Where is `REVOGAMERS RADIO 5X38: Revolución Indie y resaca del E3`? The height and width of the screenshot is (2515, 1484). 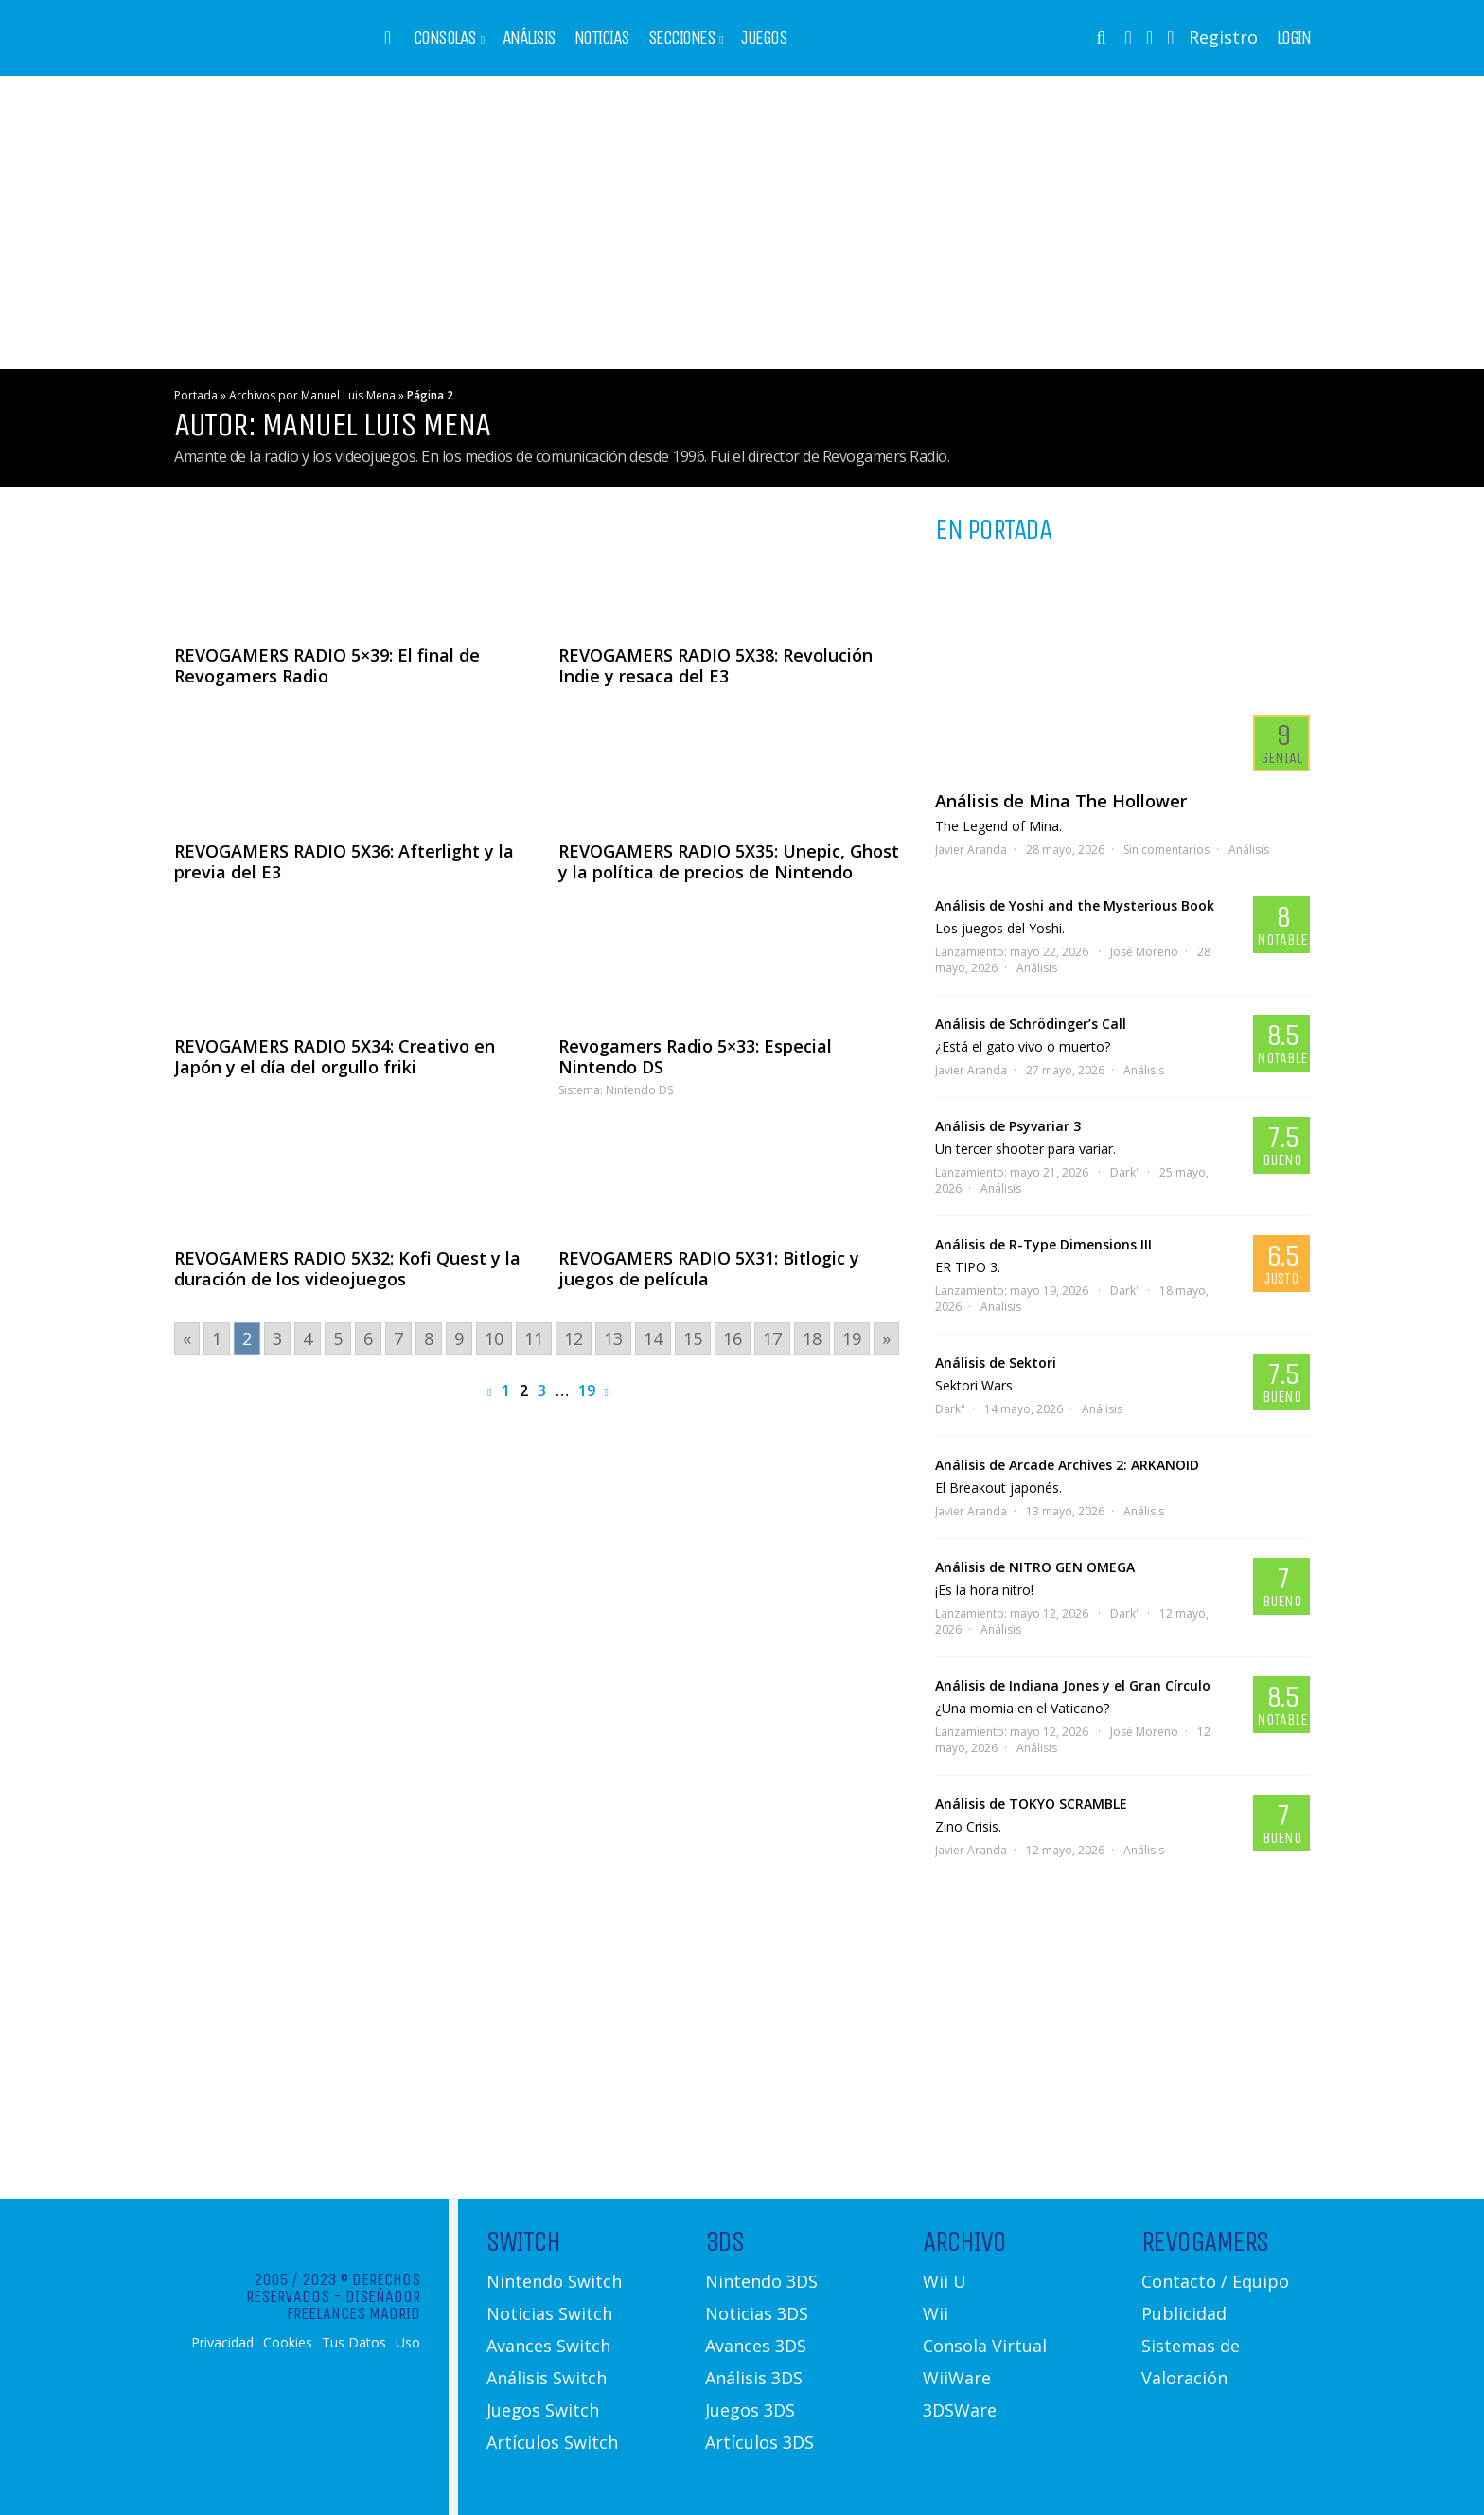
REVOGAMERS RADIO 5X38: Revolución Indie y resaca del E3 is located at coordinates (715, 665).